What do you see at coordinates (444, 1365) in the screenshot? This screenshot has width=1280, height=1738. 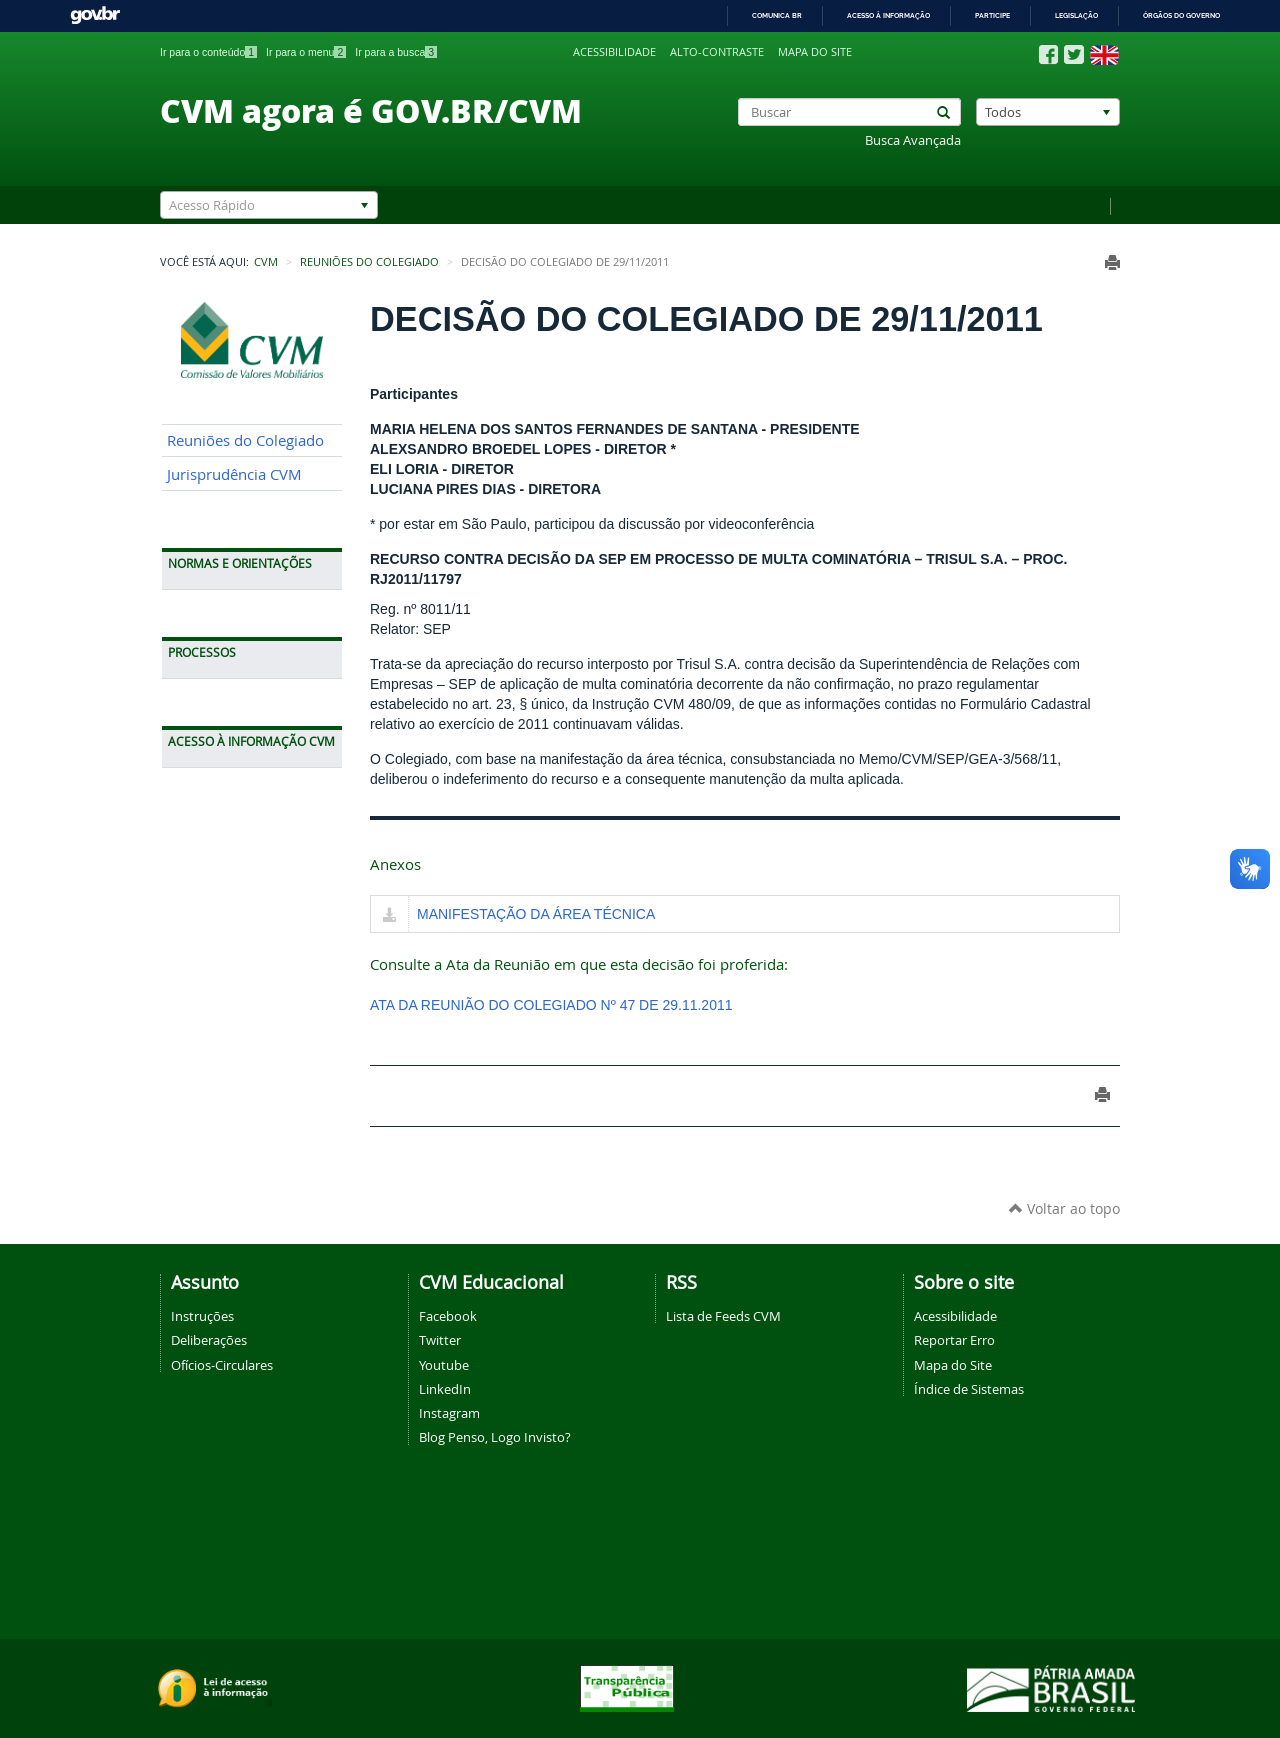 I see `Youtube` at bounding box center [444, 1365].